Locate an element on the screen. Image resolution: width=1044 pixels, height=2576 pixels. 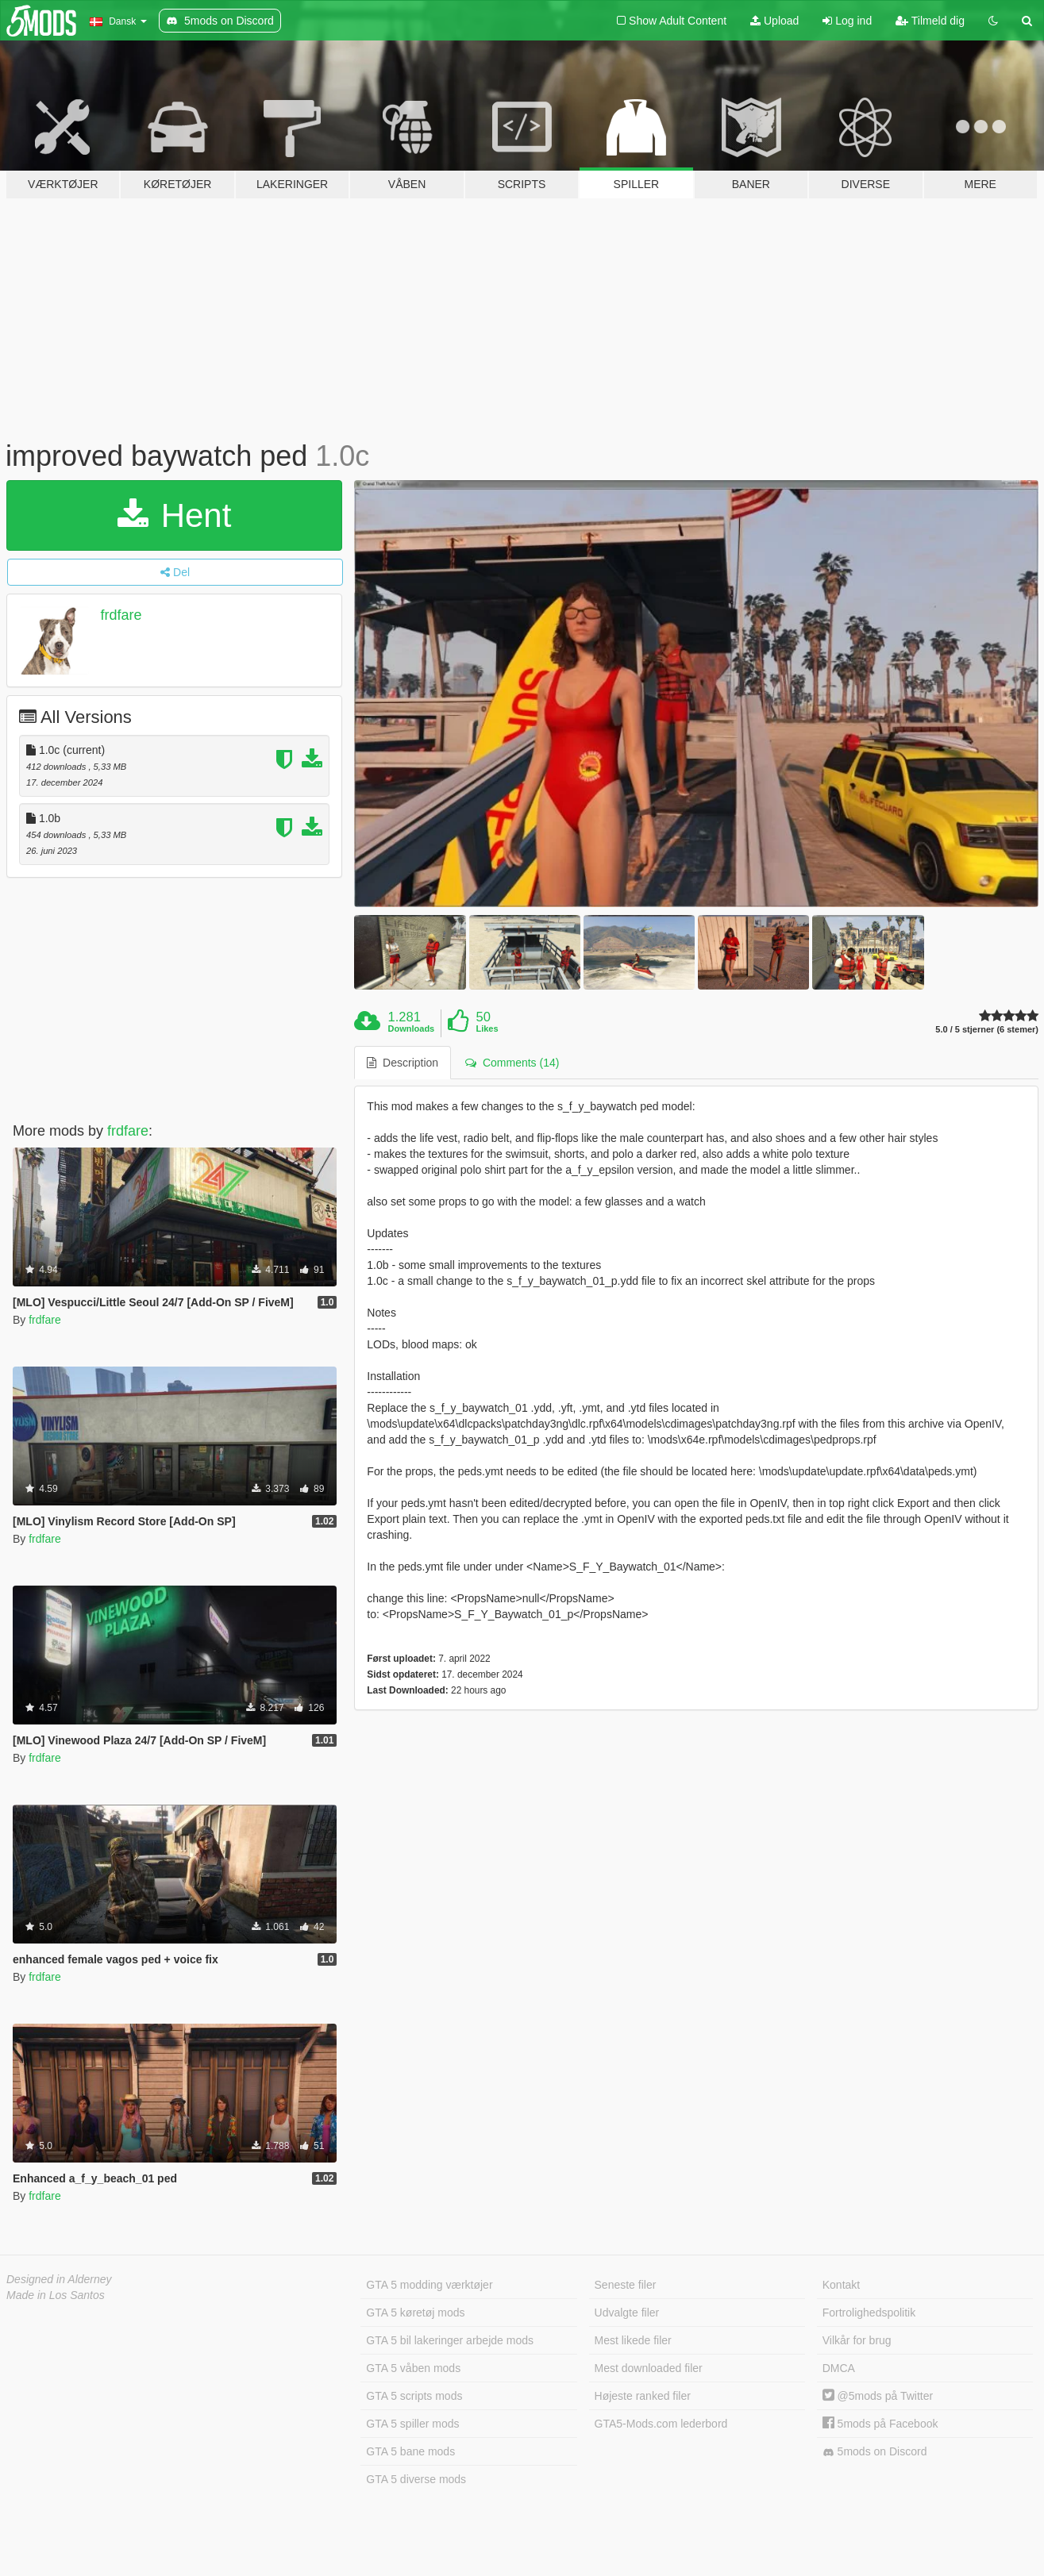
Udvalgte filer is located at coordinates (627, 2312).